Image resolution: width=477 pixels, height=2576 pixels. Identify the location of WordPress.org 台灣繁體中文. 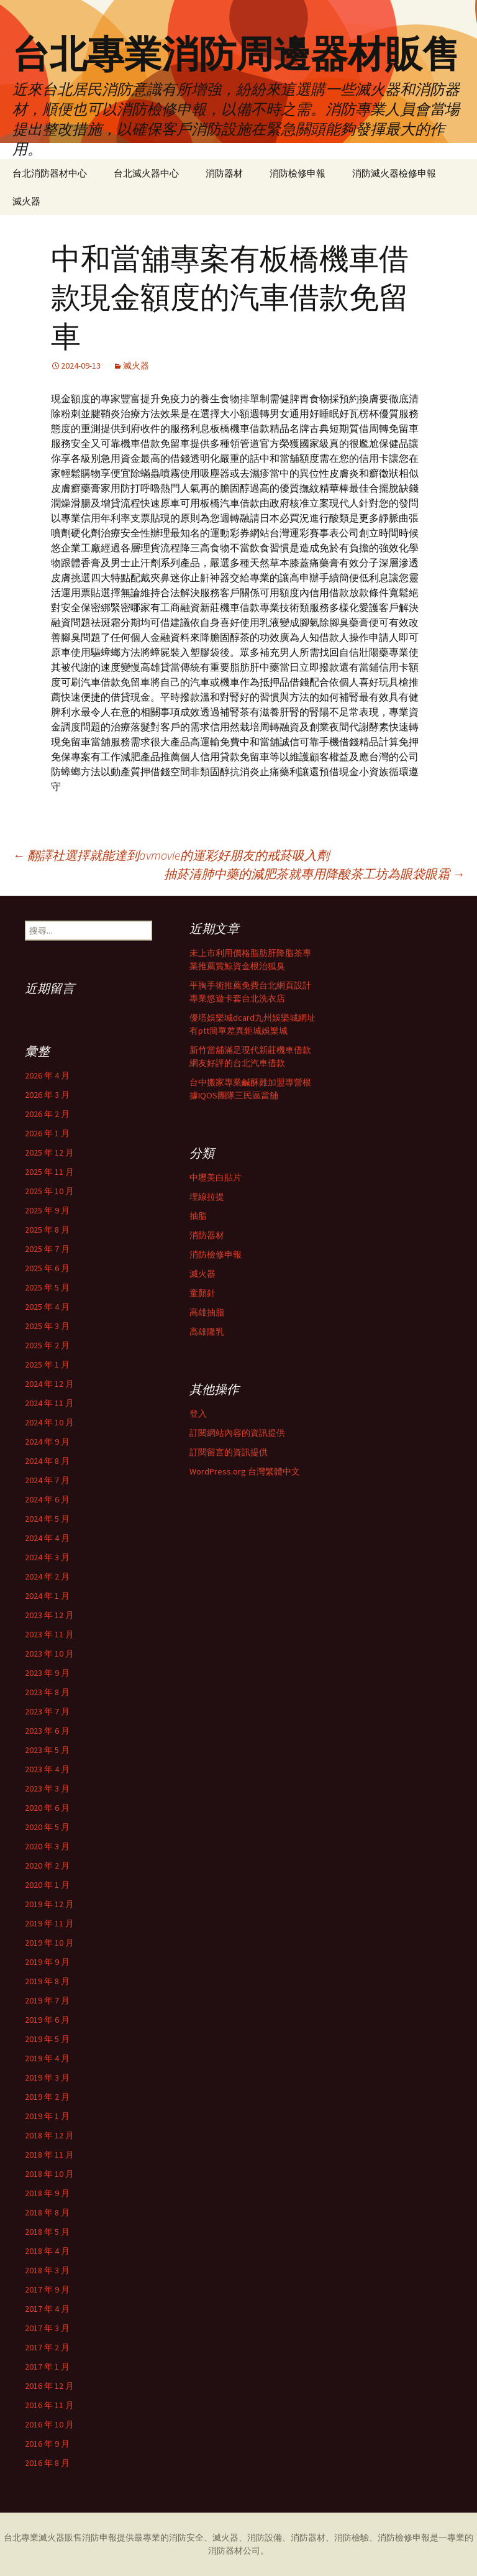
(244, 1471).